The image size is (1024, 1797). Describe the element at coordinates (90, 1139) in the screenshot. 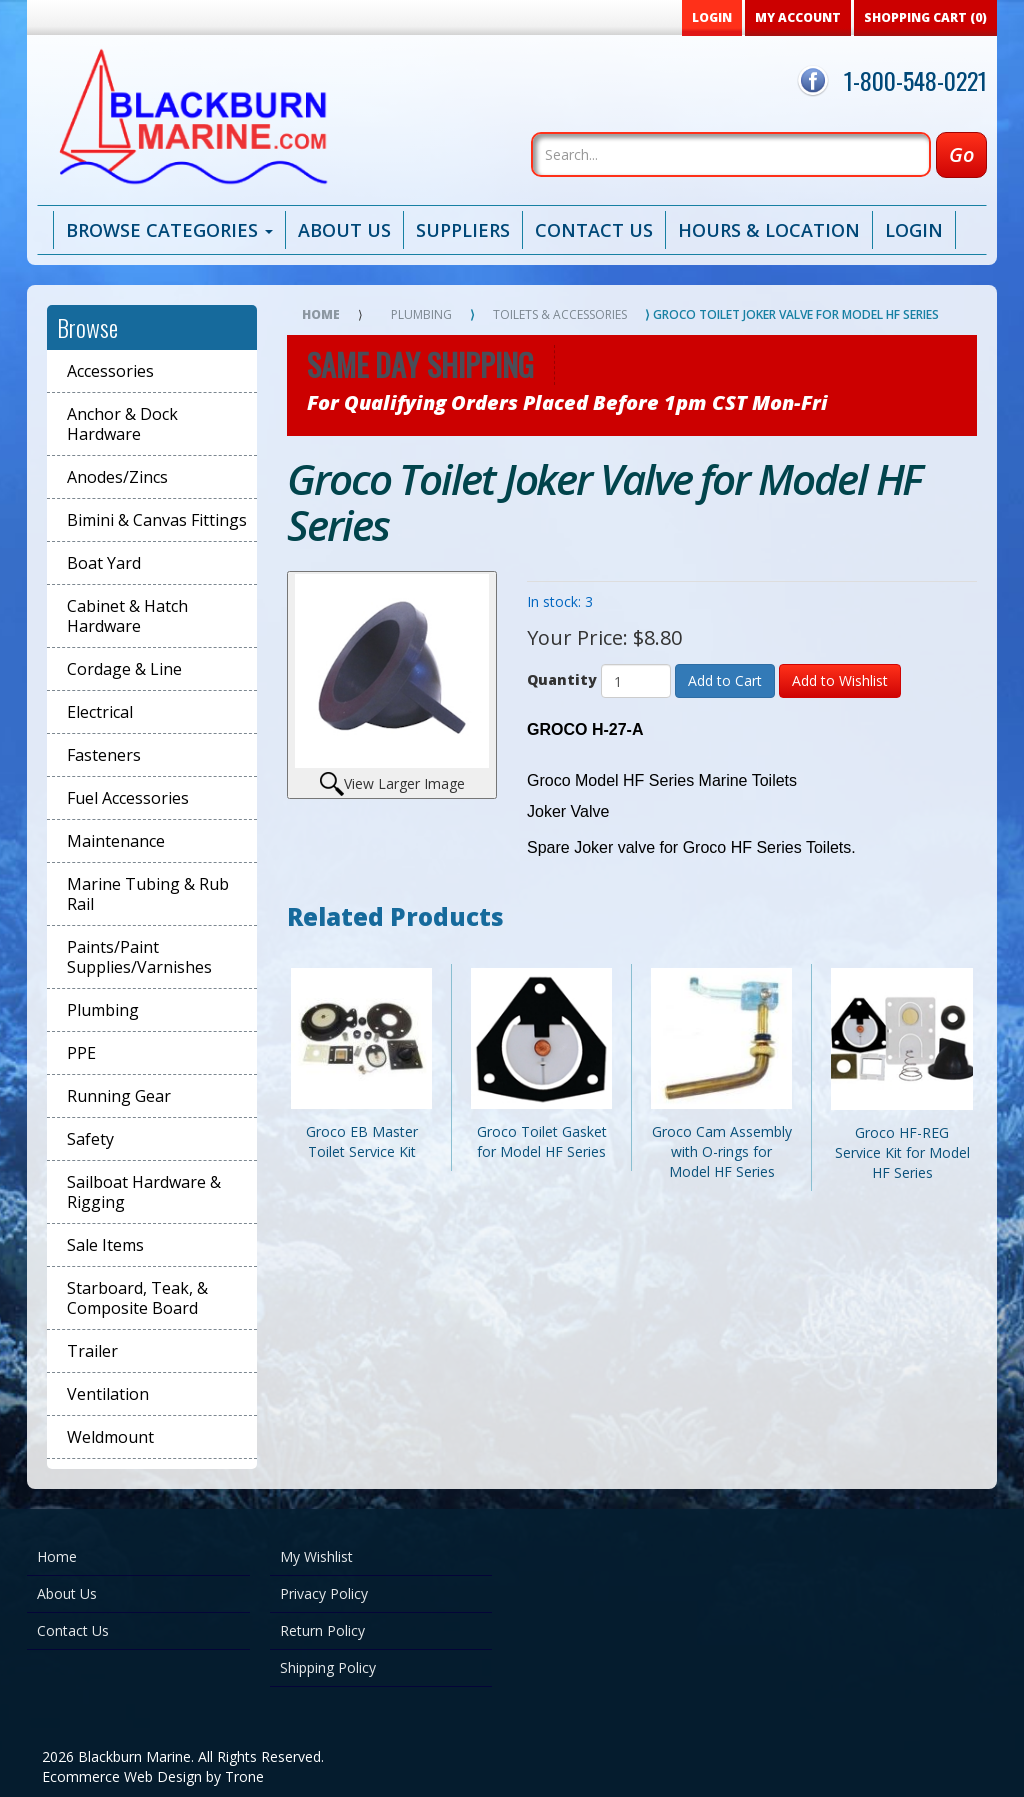

I see `Safety` at that location.